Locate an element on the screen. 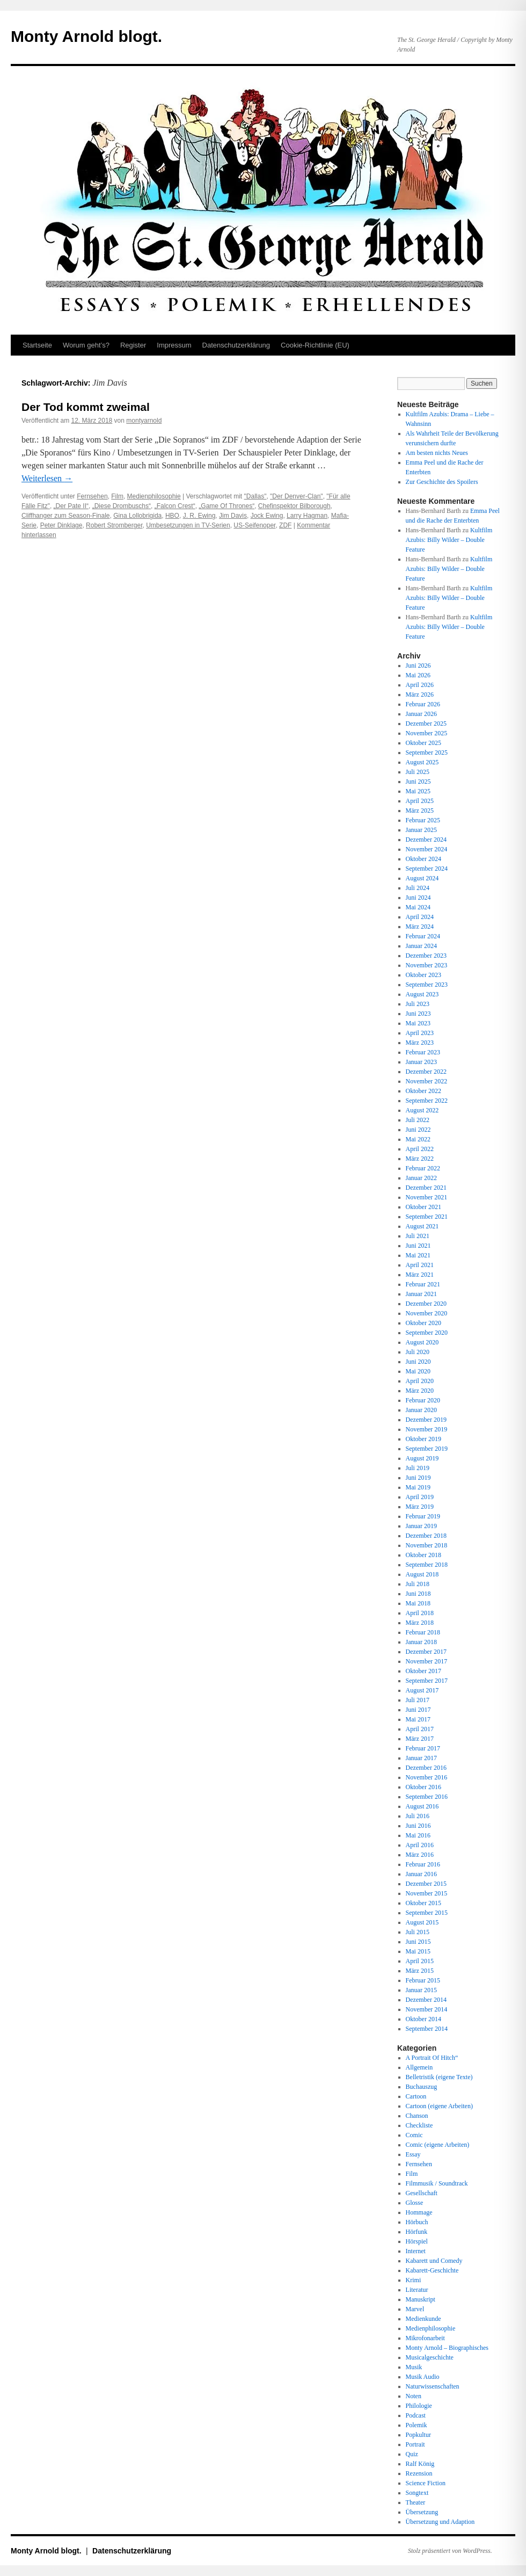 This screenshot has height=2576, width=526. Rezension is located at coordinates (419, 2473).